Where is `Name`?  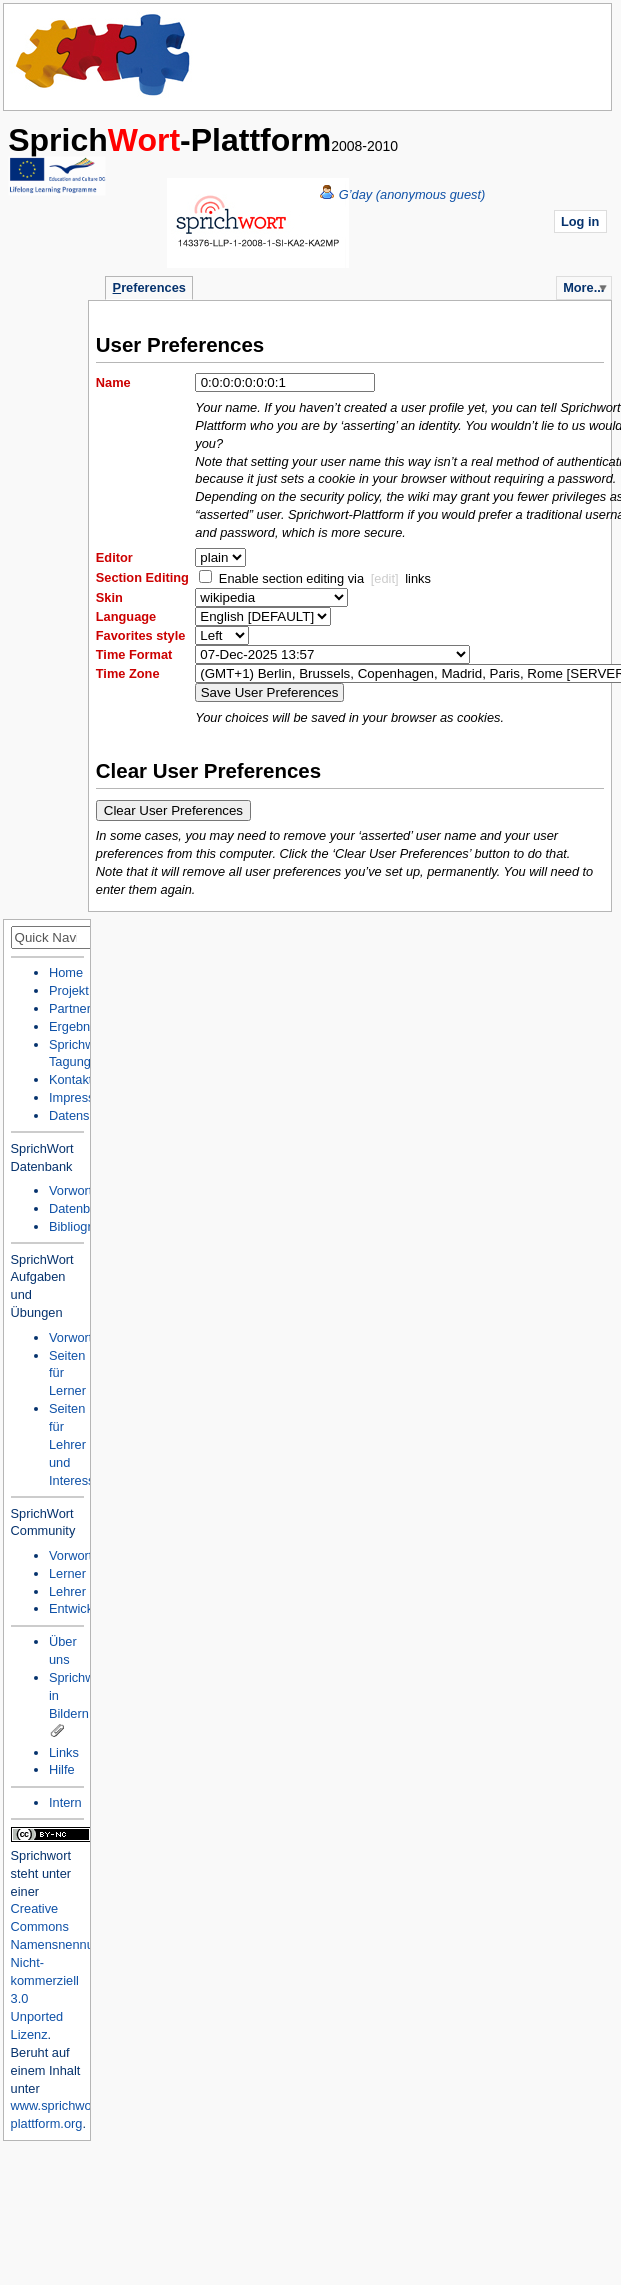
Name is located at coordinates (113, 382).